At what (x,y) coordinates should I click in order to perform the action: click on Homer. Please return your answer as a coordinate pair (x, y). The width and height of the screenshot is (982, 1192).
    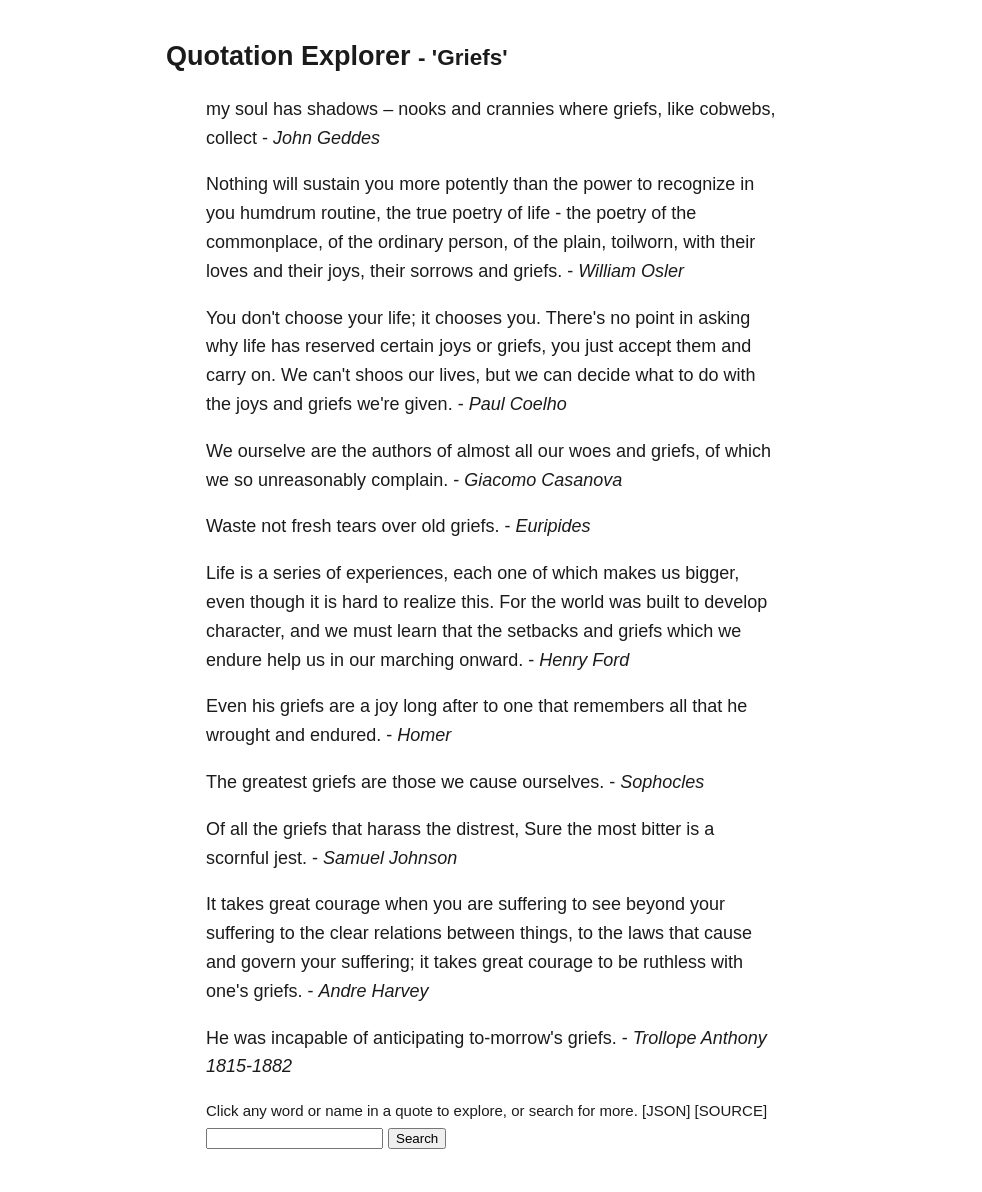
    Looking at the image, I should click on (424, 735).